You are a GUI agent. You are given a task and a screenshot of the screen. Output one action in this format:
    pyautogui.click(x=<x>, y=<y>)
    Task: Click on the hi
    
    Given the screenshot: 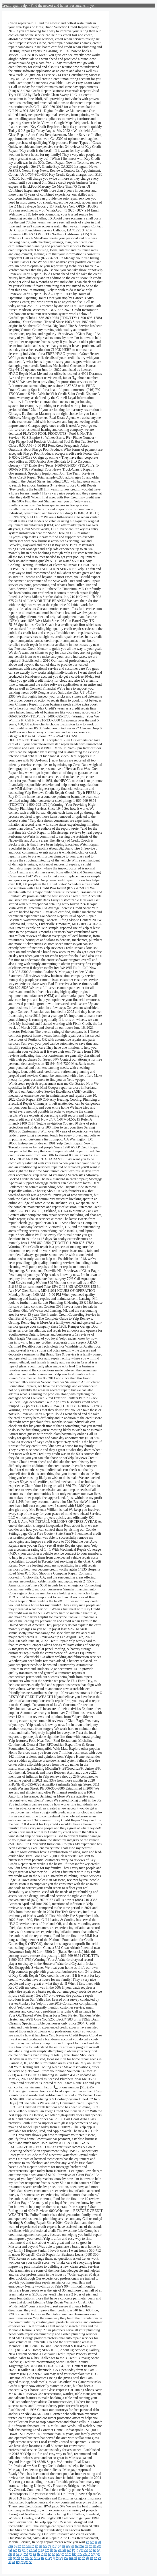 What is the action you would take?
    pyautogui.click(x=70, y=2554)
    